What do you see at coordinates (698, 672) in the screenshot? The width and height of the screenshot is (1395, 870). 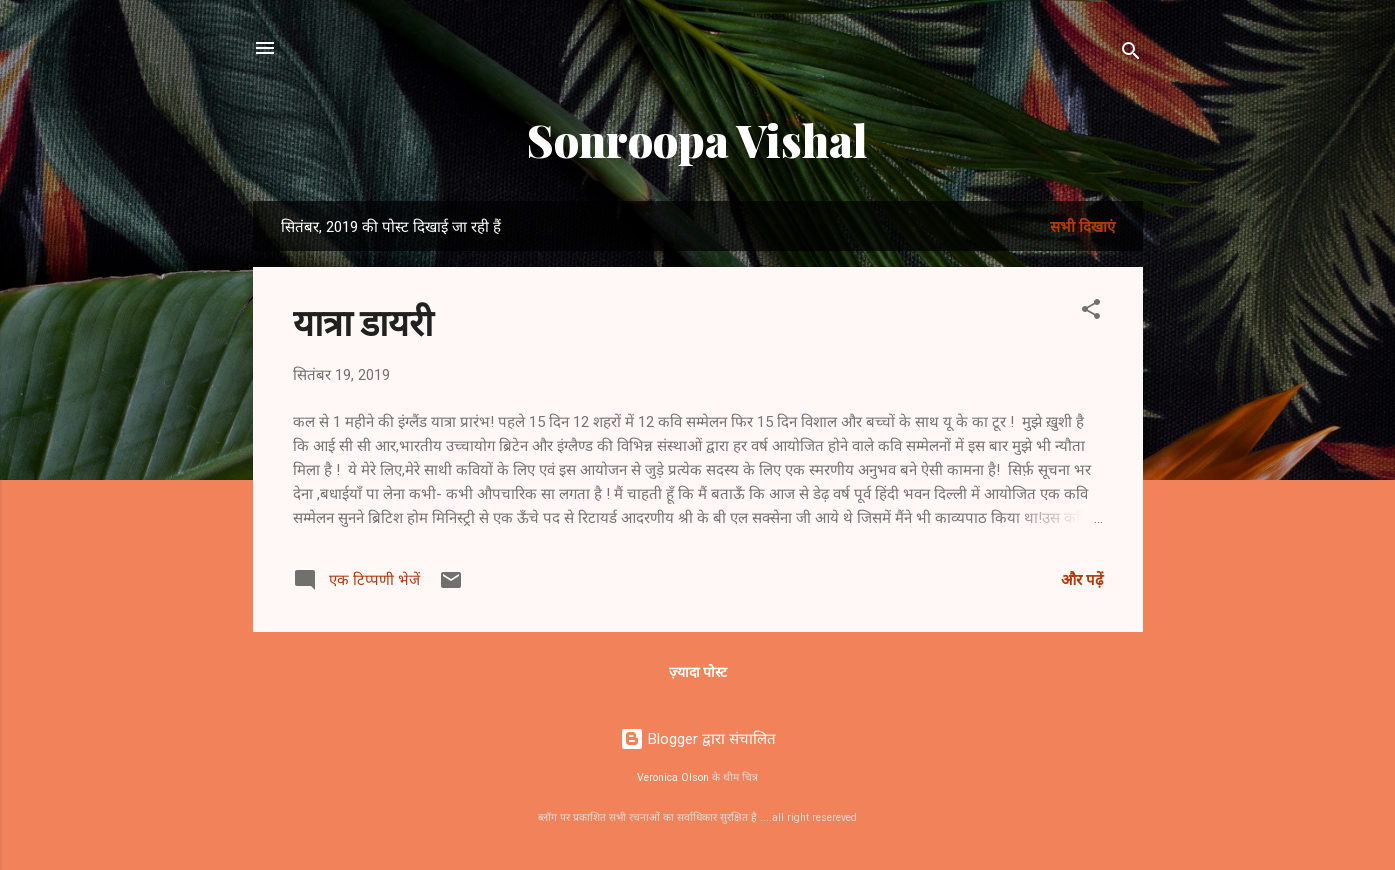 I see `ज़्यादा पोस्ट` at bounding box center [698, 672].